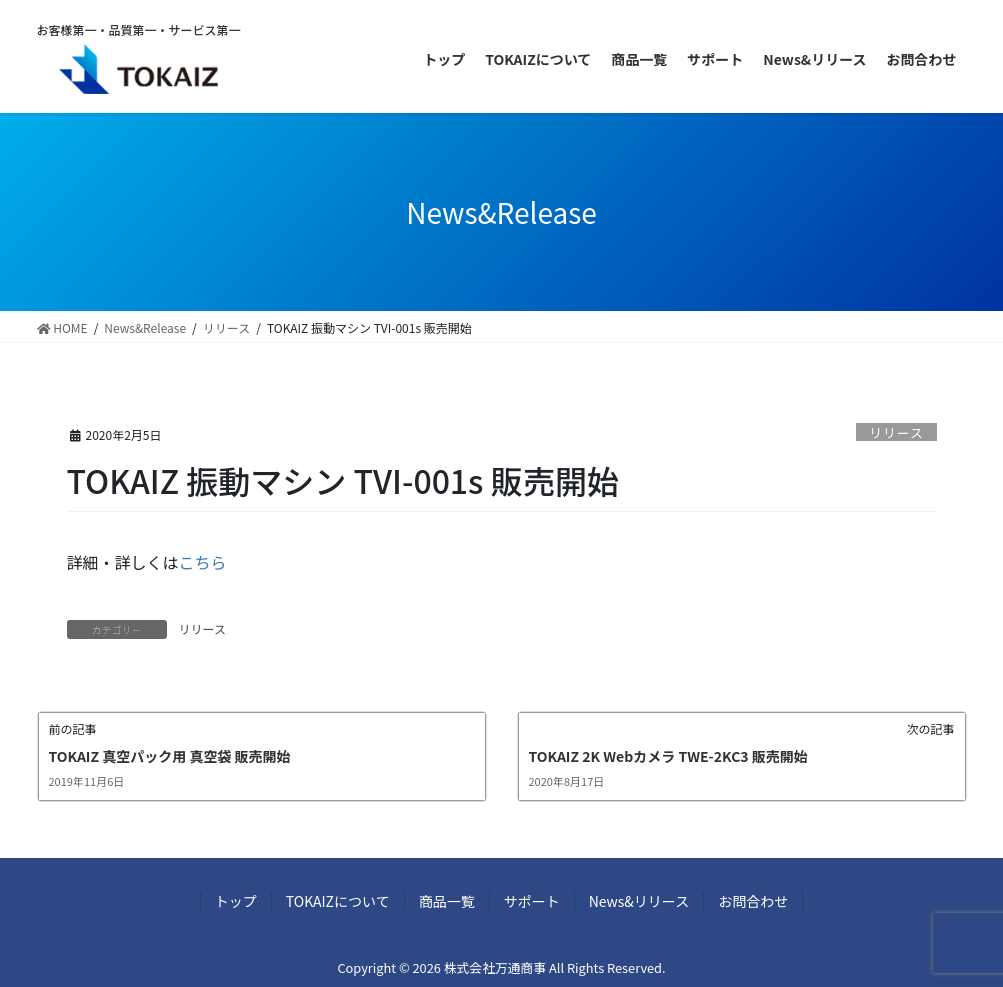 The width and height of the screenshot is (1003, 987). I want to click on TOKAIZ 真空パック用 真空袋 販売開始, so click(170, 756).